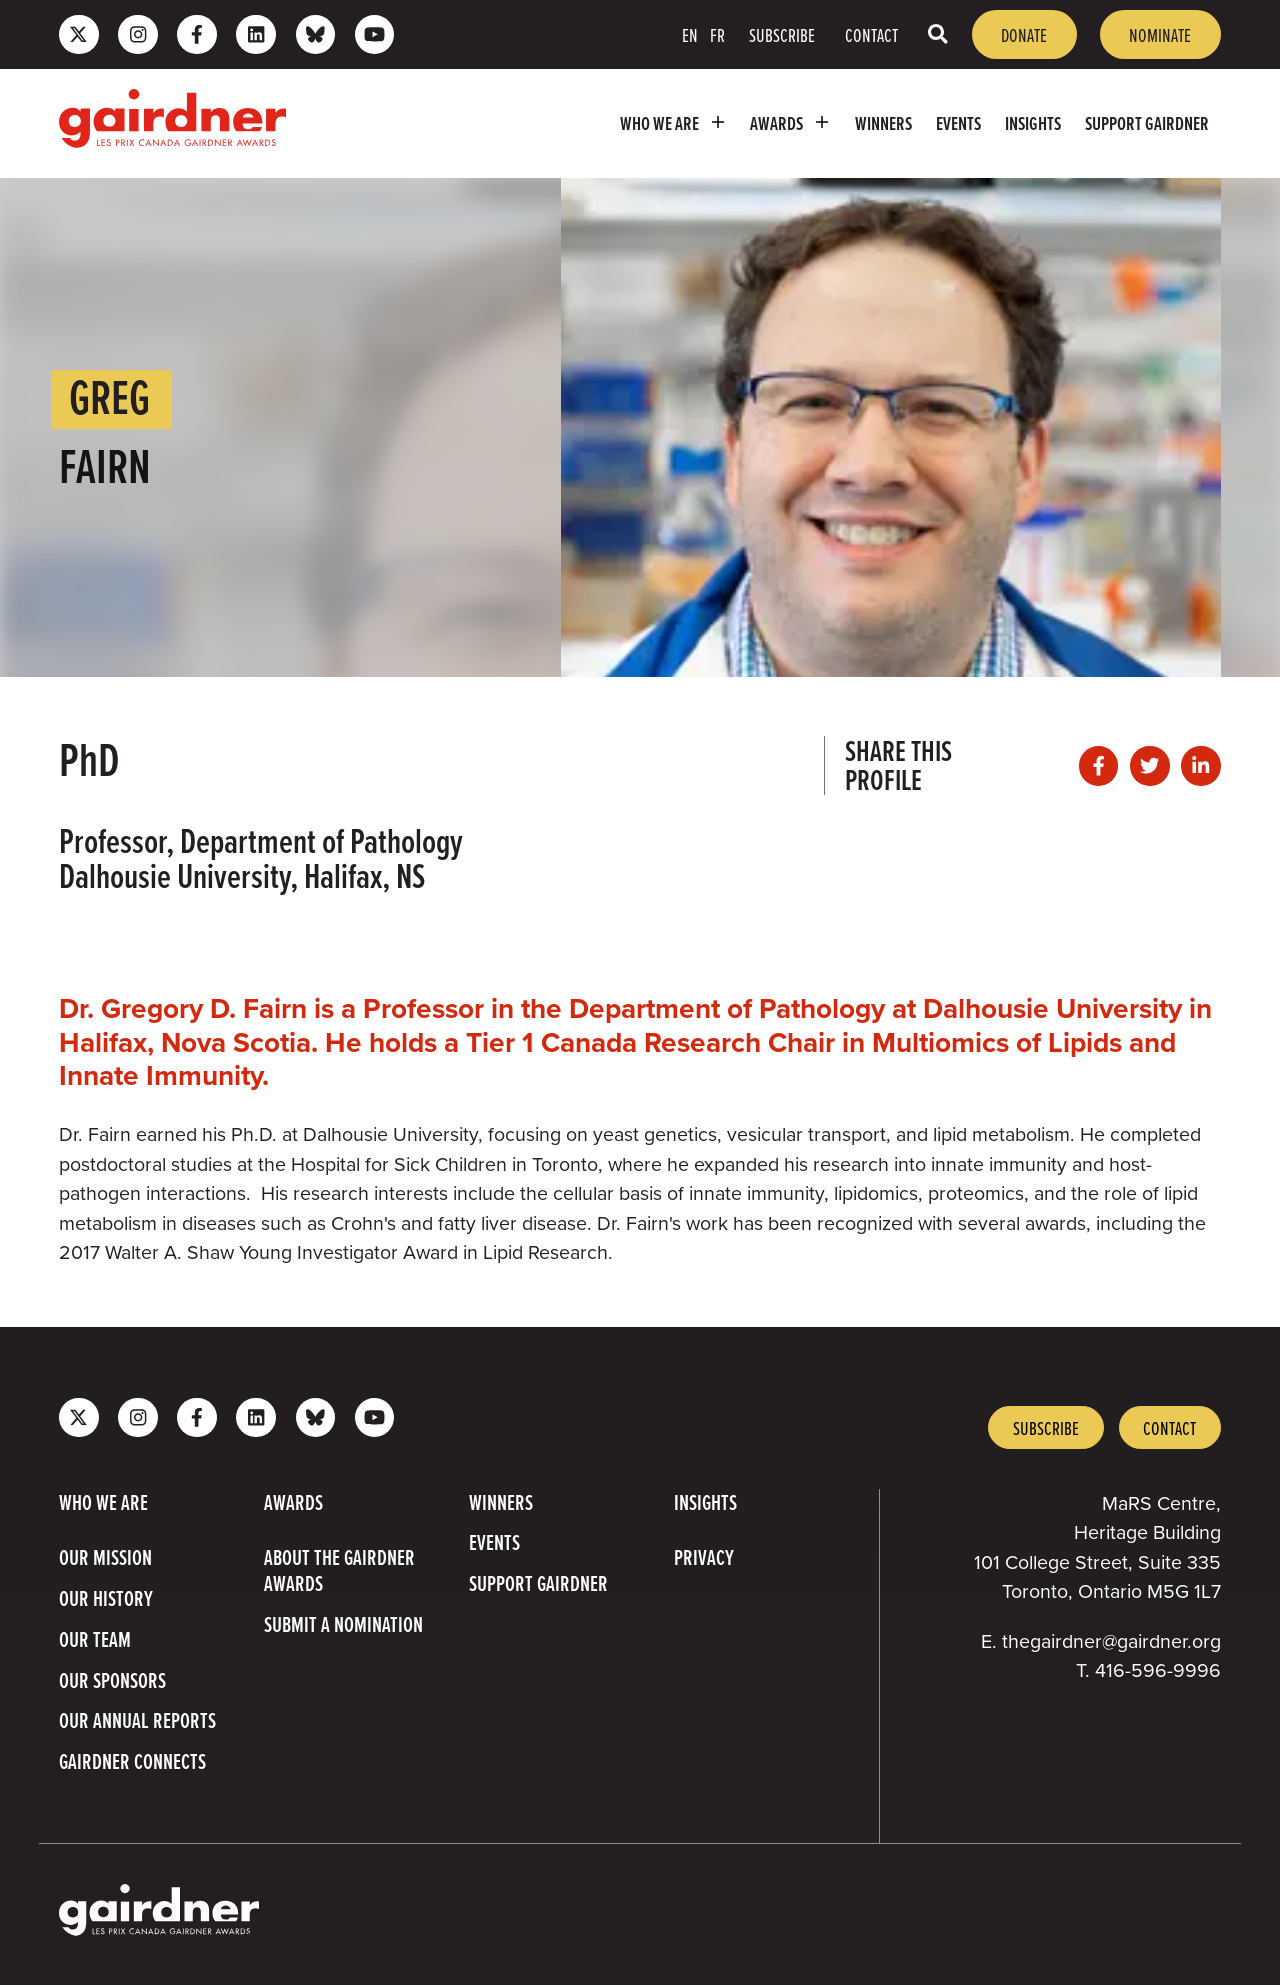 Image resolution: width=1280 pixels, height=1985 pixels. What do you see at coordinates (793, 122) in the screenshot?
I see `Awards` at bounding box center [793, 122].